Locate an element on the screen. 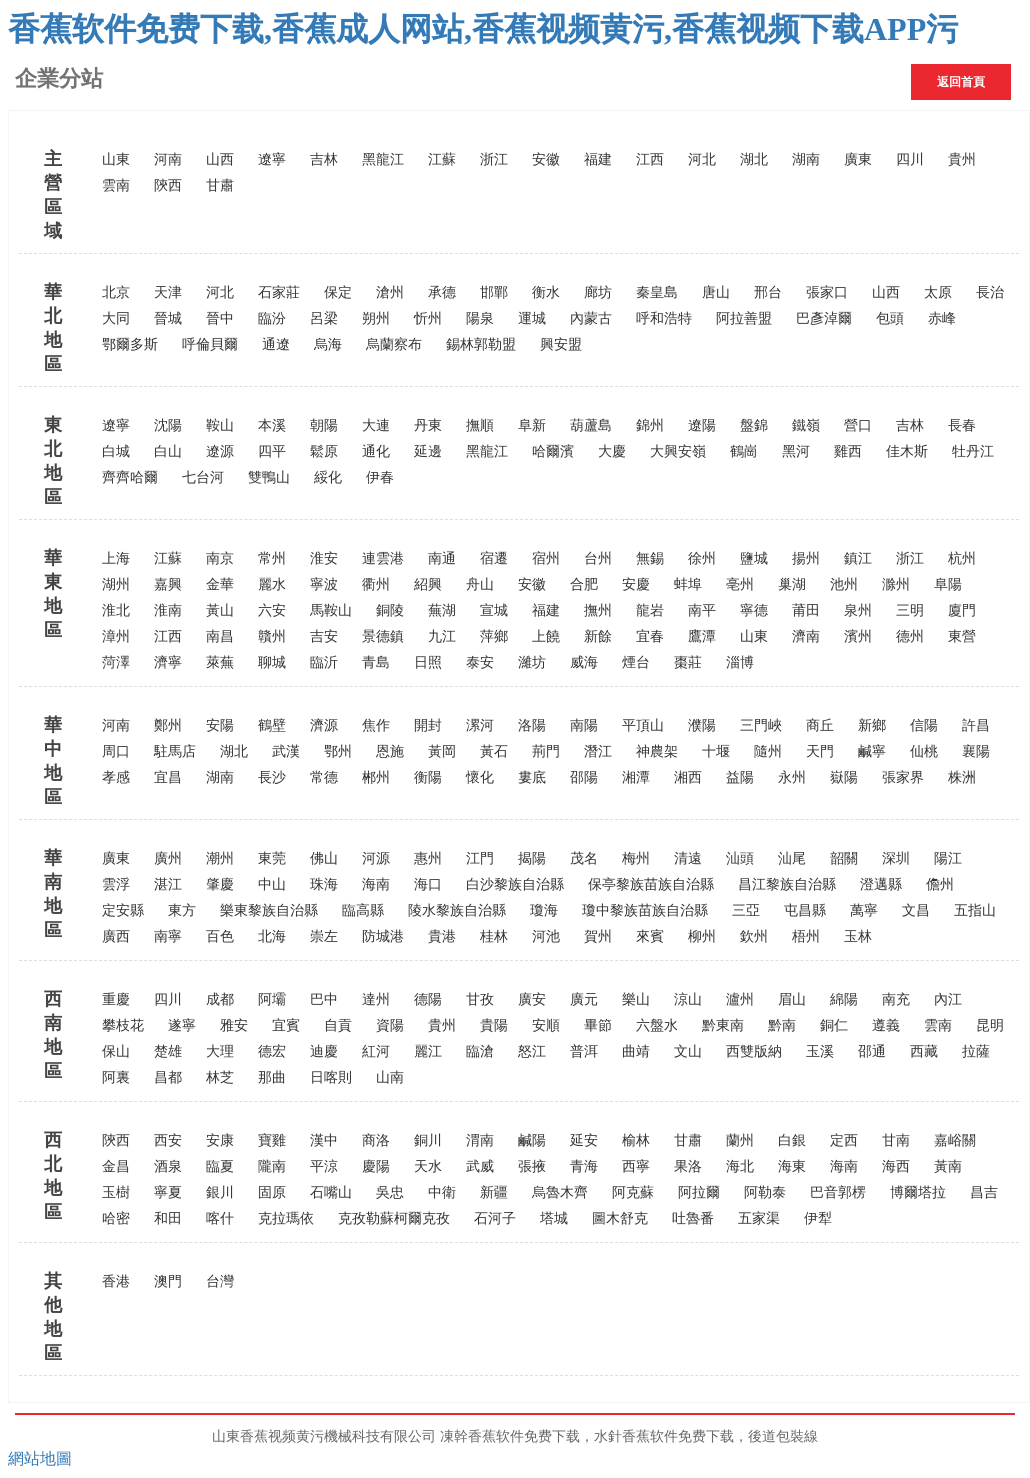 The width and height of the screenshot is (1030, 1478). 北京 is located at coordinates (116, 292).